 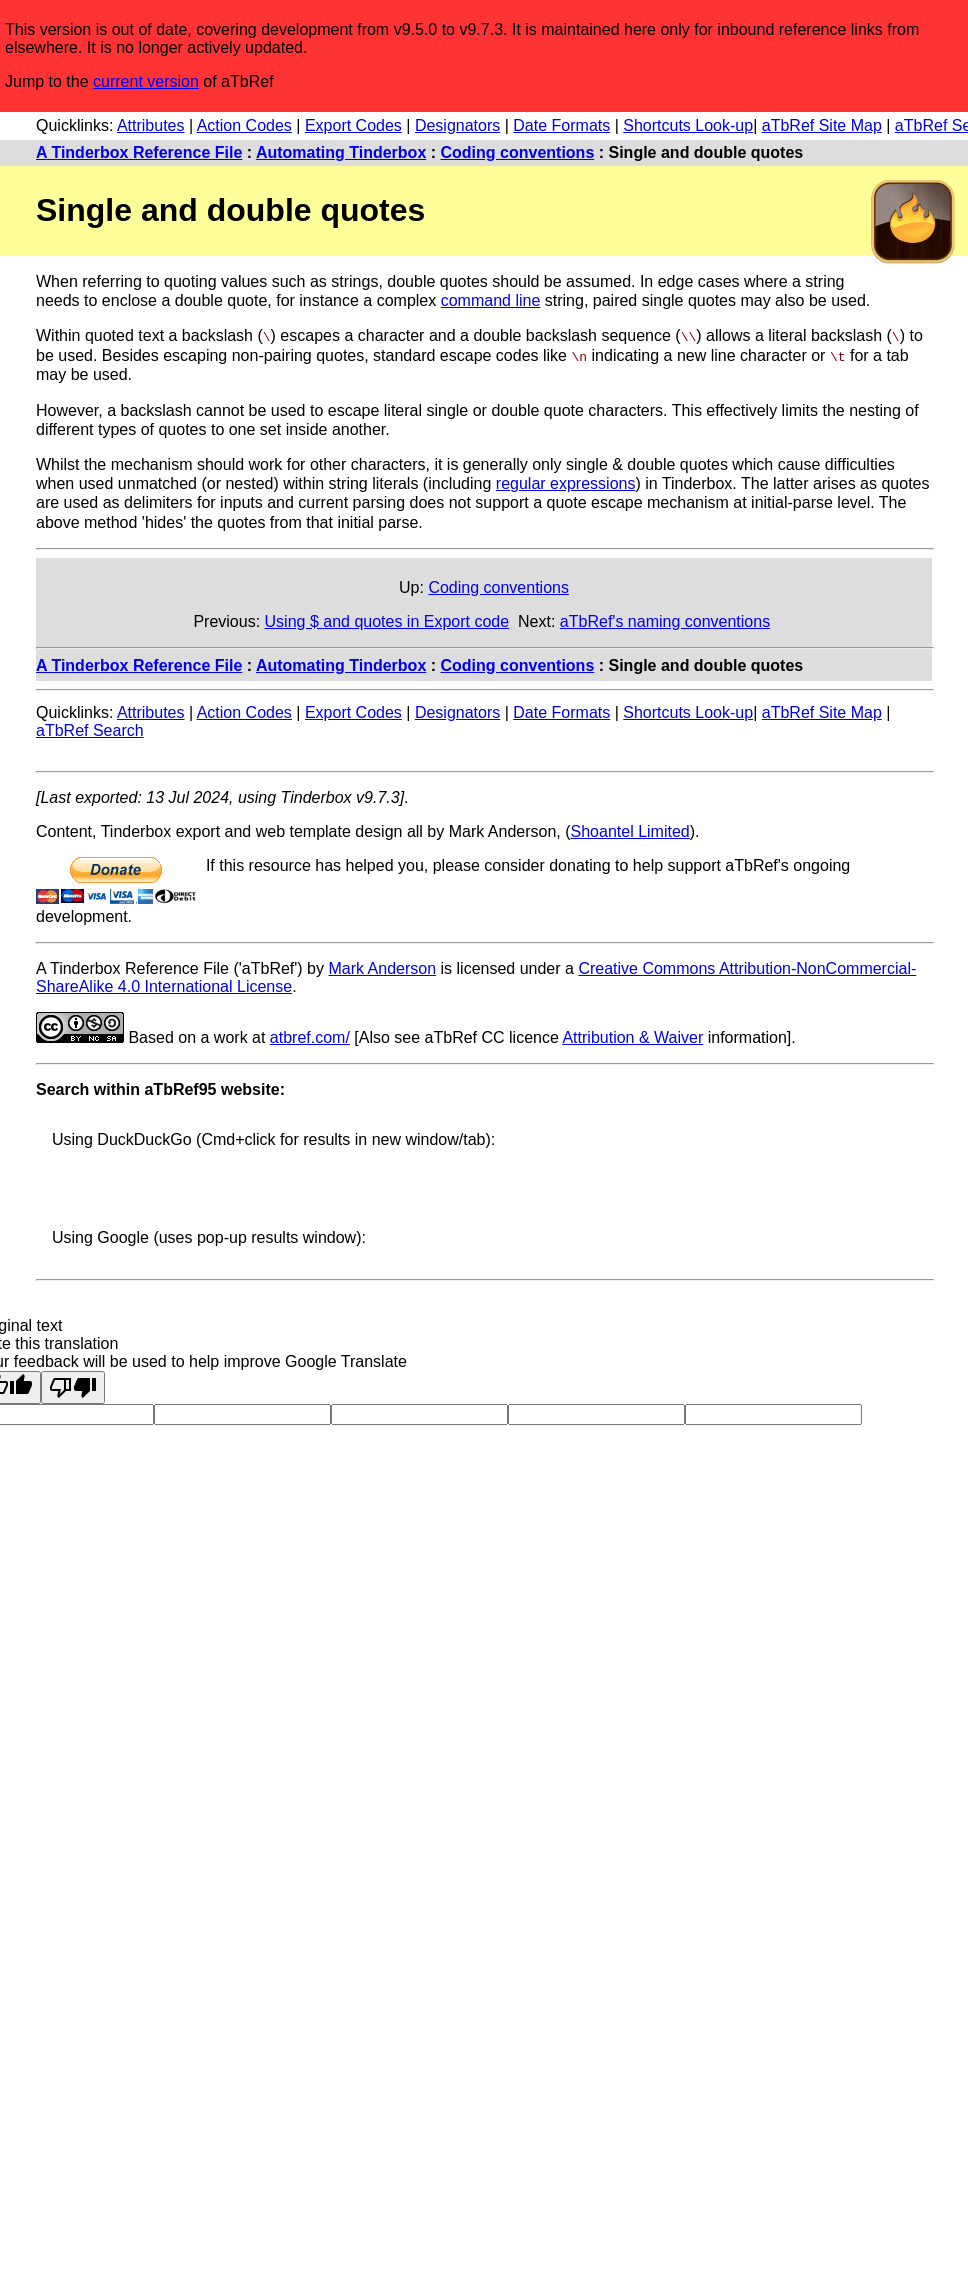 What do you see at coordinates (518, 152) in the screenshot?
I see `Coding conventions` at bounding box center [518, 152].